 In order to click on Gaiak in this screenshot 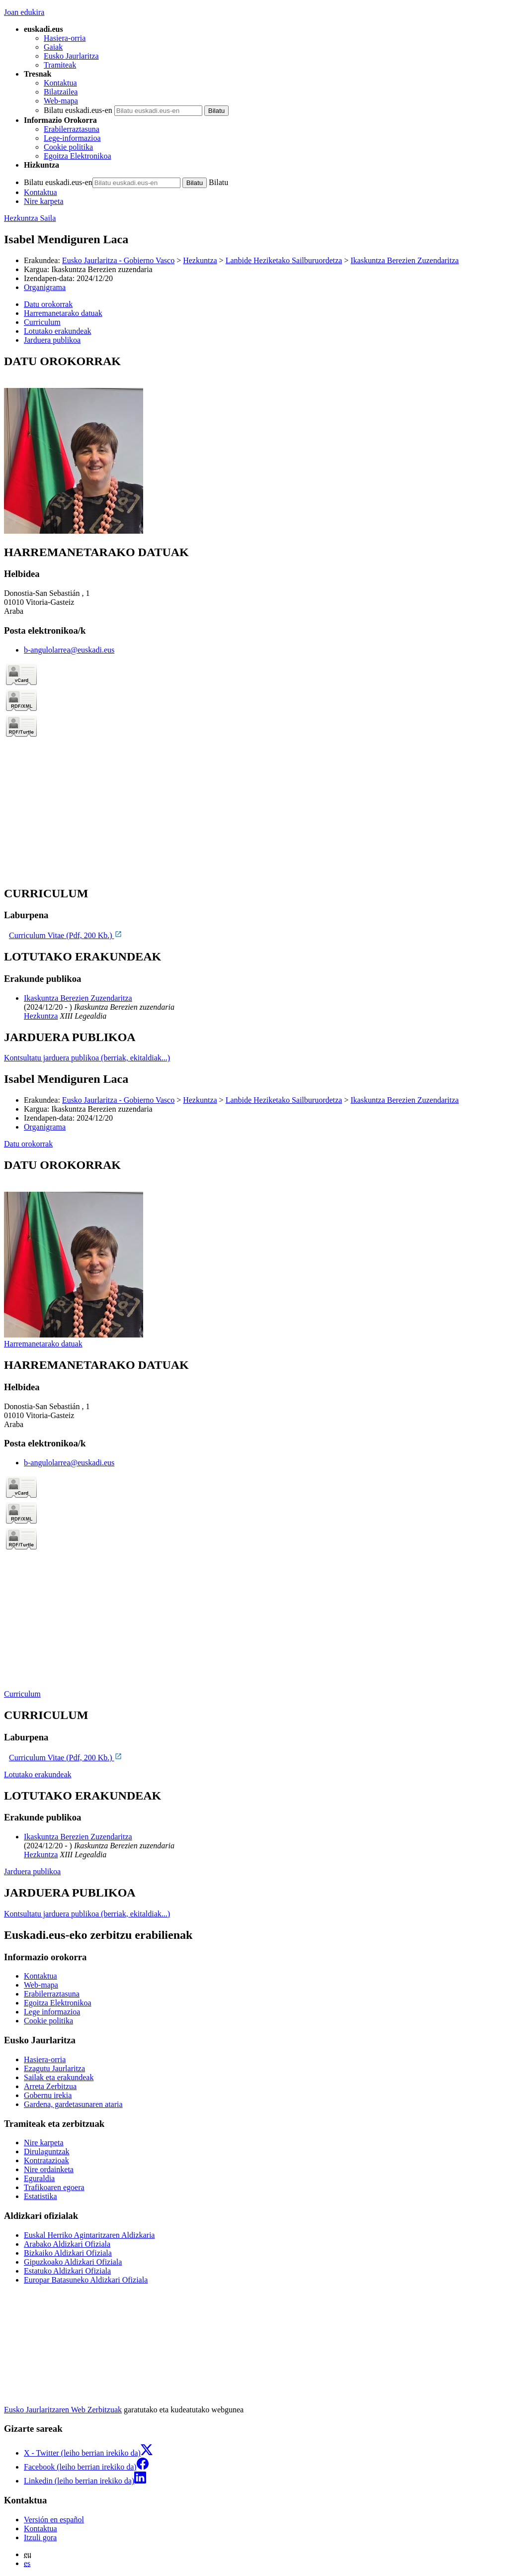, I will do `click(53, 47)`.